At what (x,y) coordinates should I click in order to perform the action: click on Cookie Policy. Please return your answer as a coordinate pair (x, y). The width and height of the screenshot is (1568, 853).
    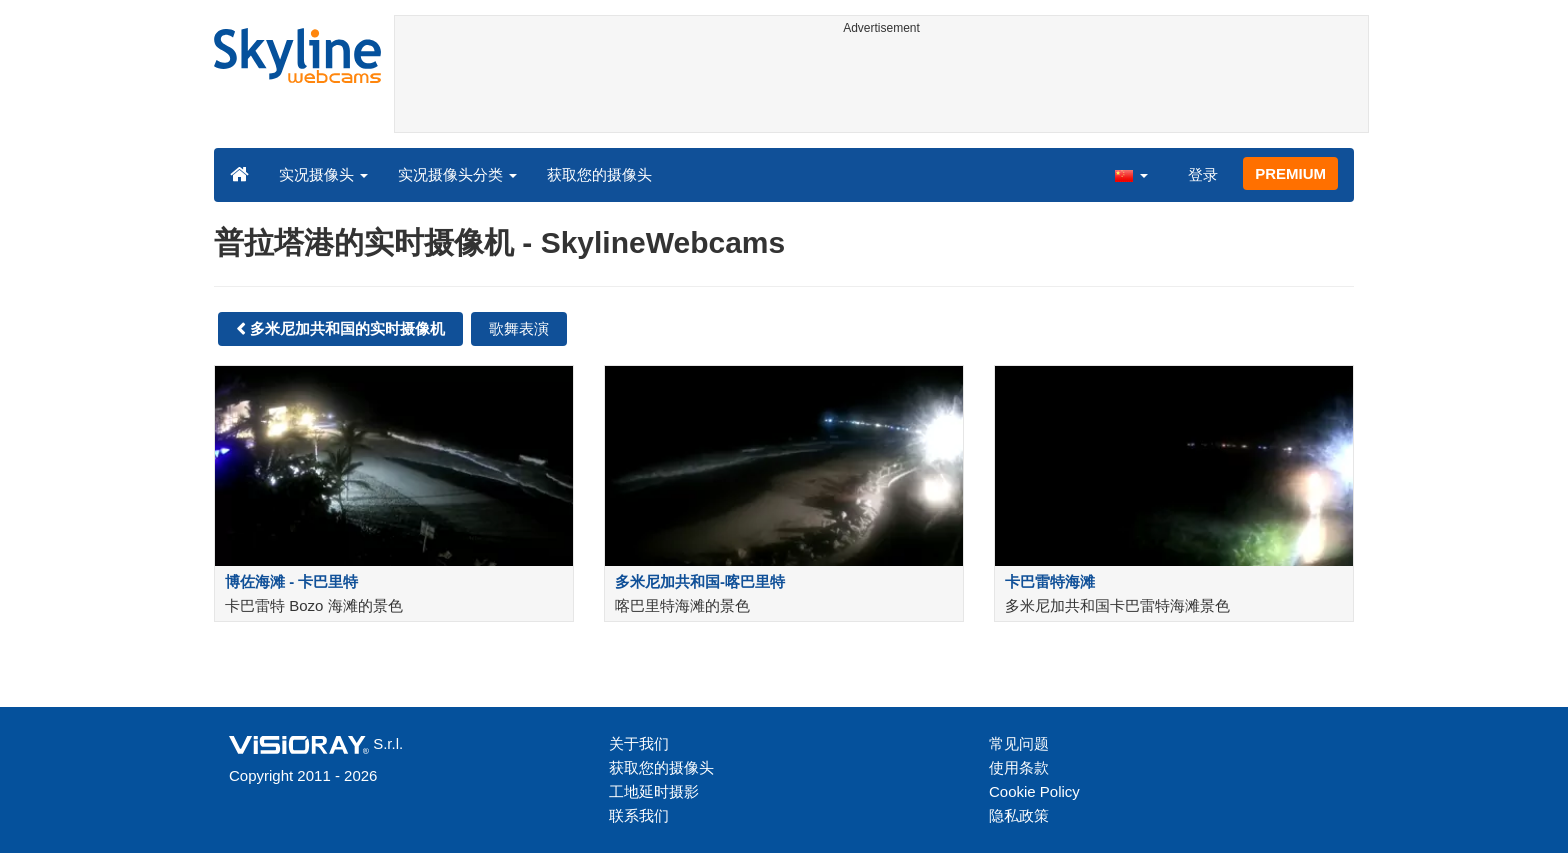
    Looking at the image, I should click on (1034, 791).